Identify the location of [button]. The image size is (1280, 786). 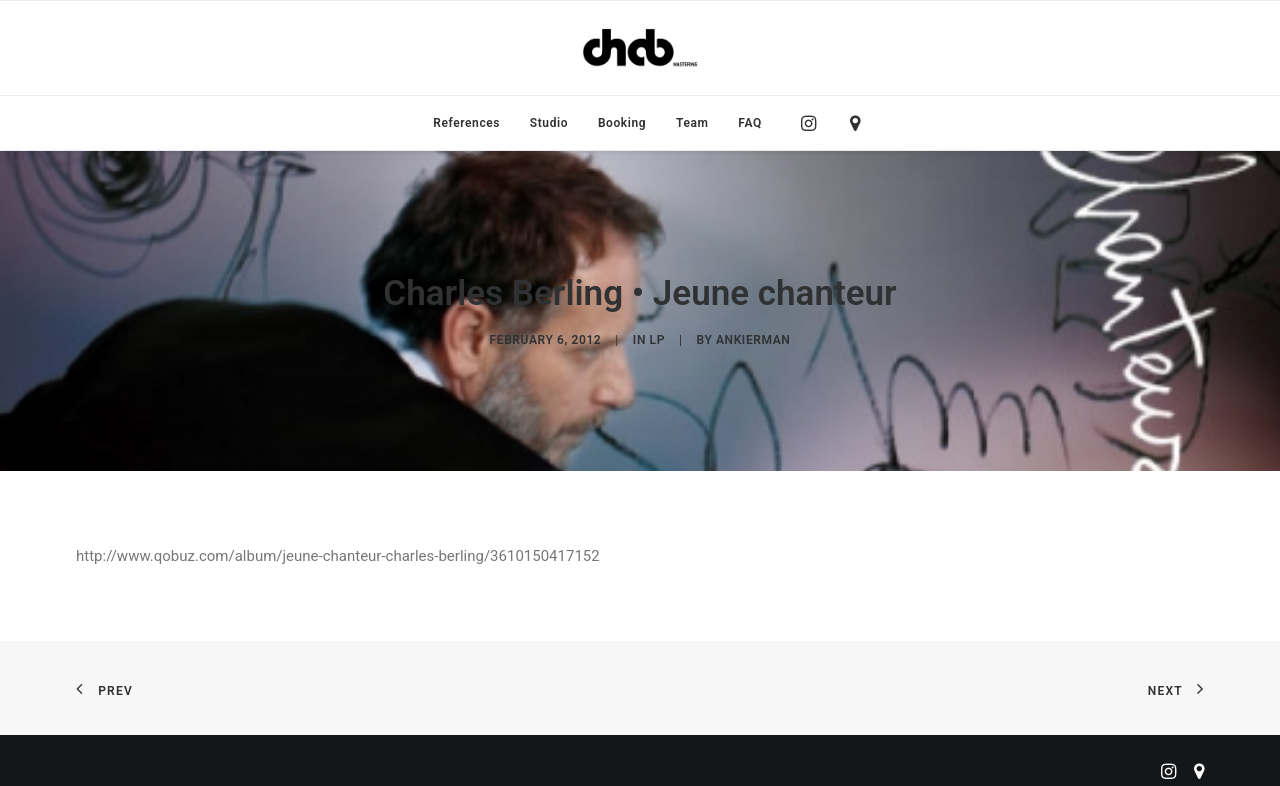
(813, 123).